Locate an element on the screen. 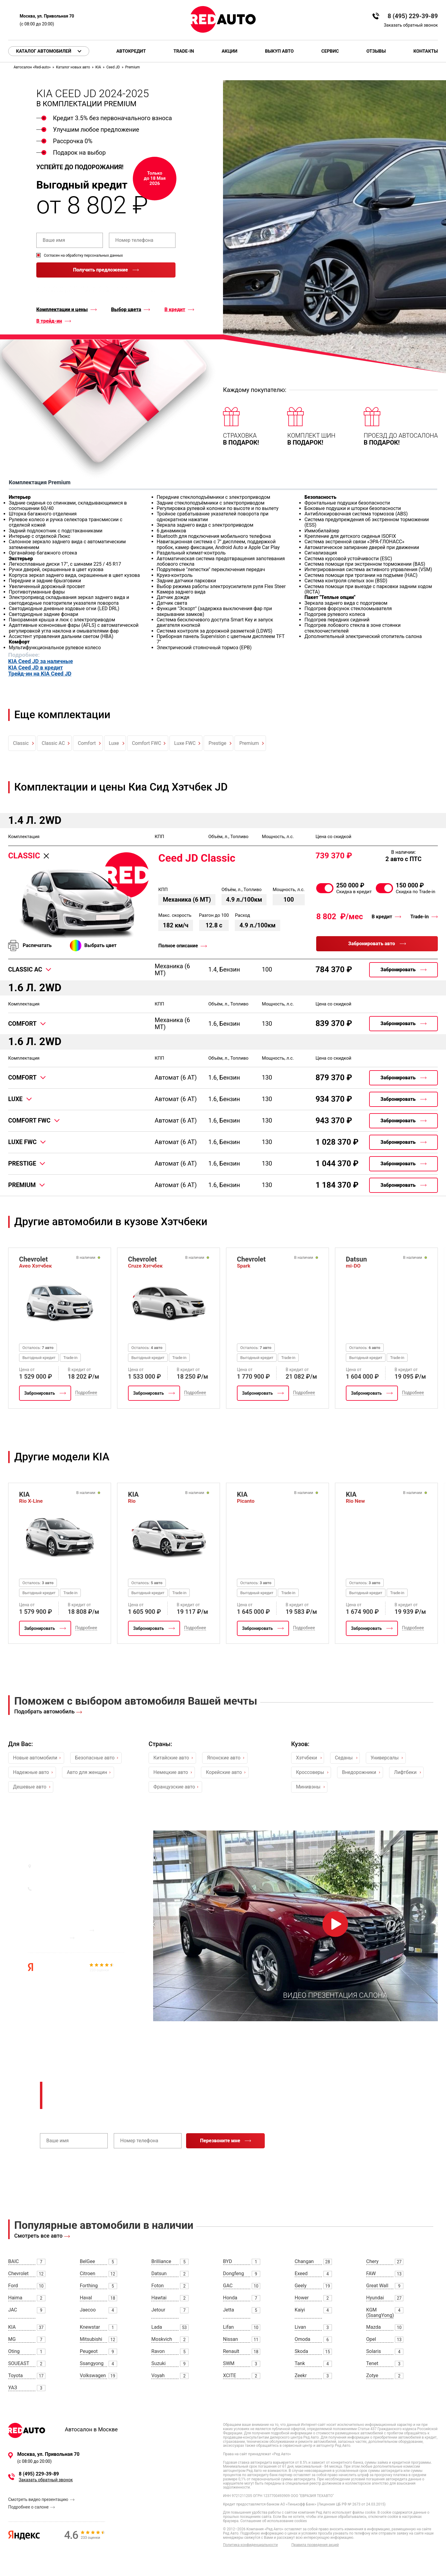 This screenshot has height=2576, width=446. 8 (495) 229-39-89 is located at coordinates (413, 16).